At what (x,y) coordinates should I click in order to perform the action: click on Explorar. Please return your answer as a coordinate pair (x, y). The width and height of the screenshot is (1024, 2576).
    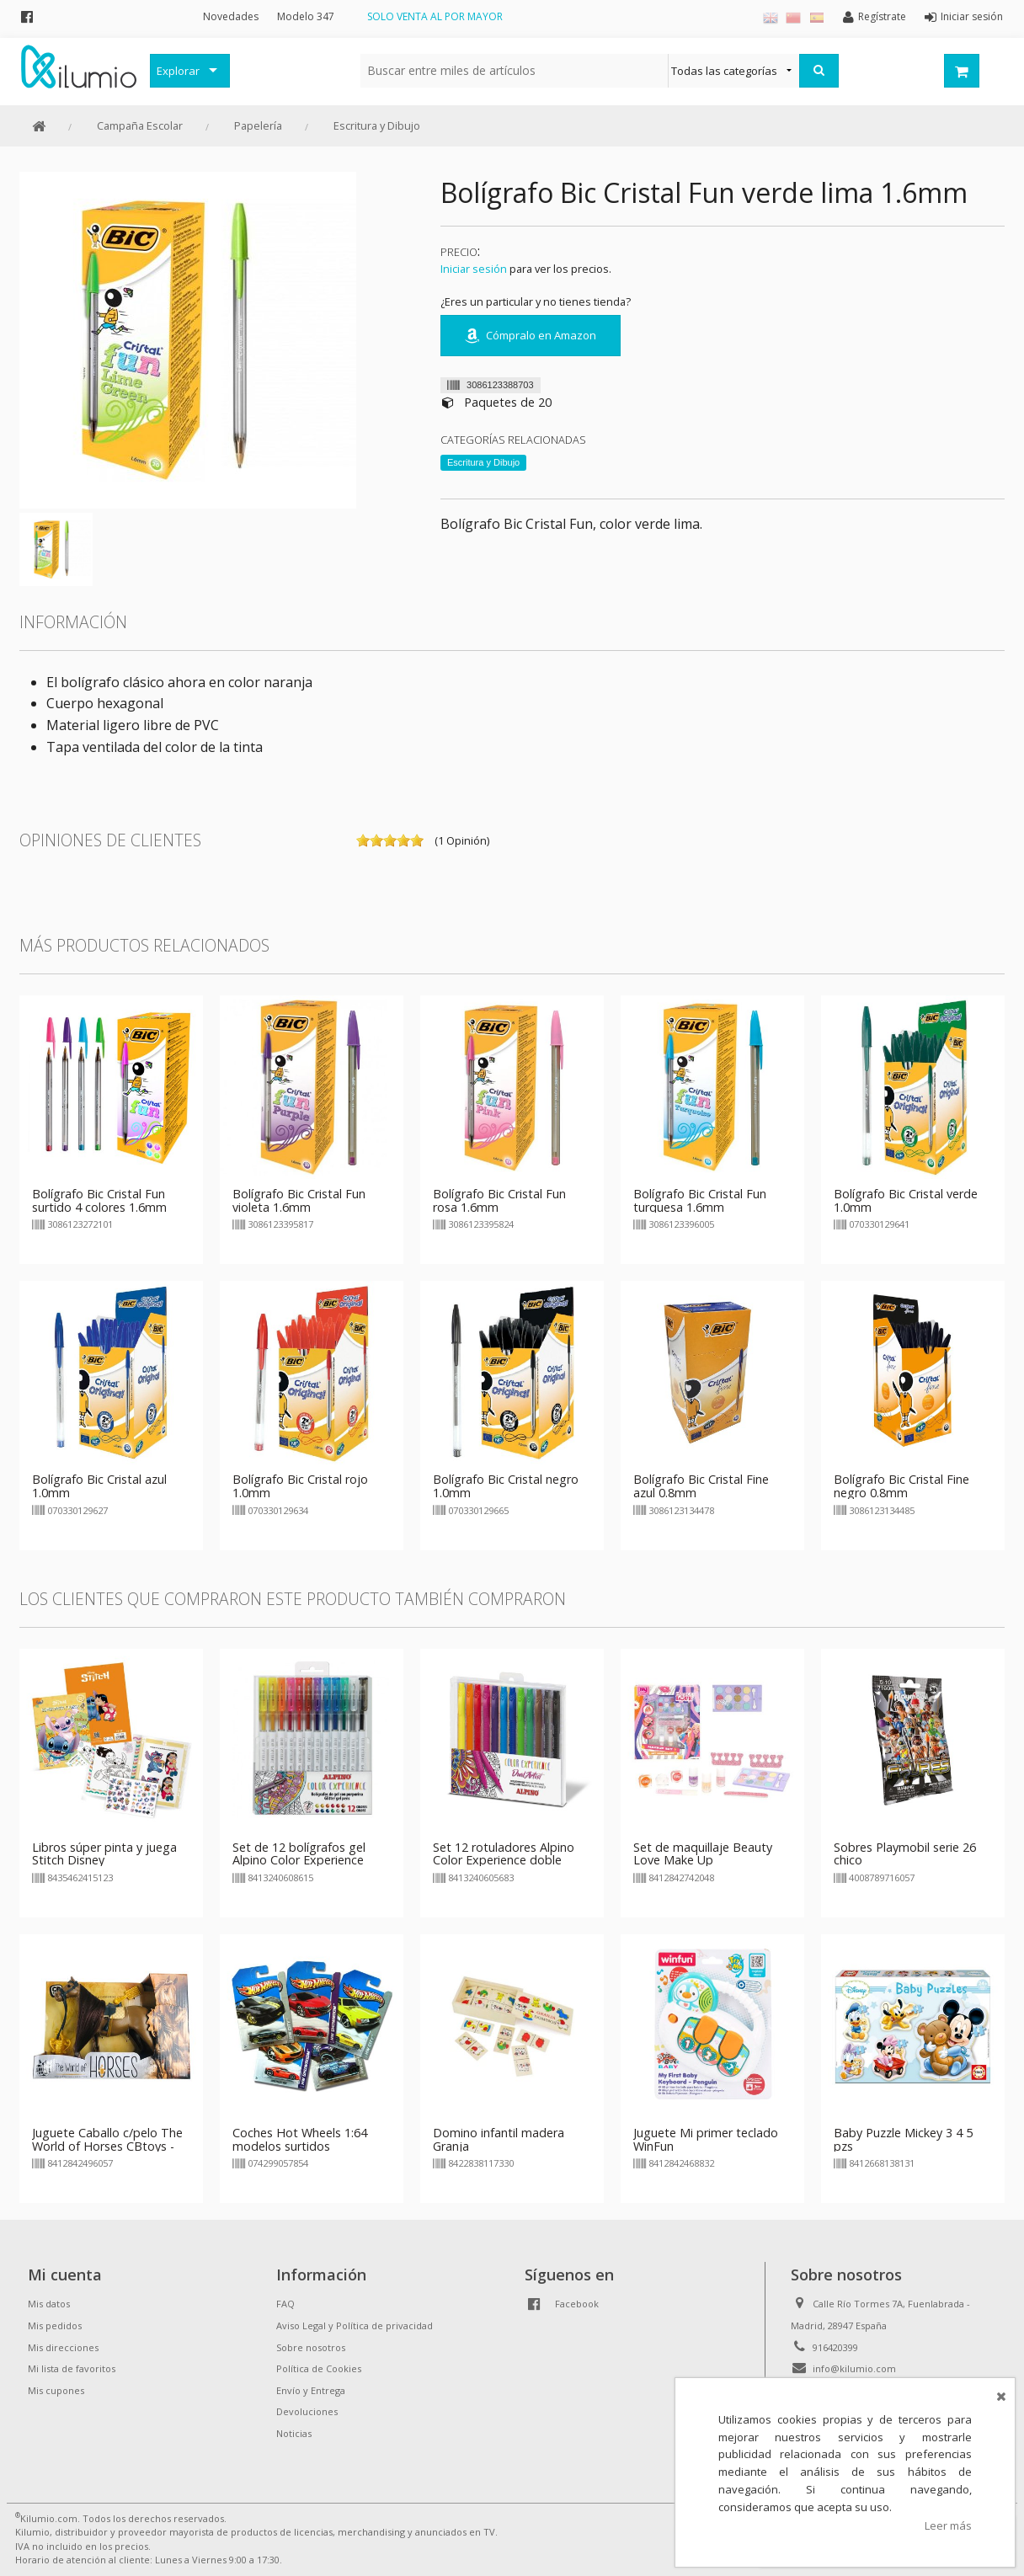
    Looking at the image, I should click on (178, 70).